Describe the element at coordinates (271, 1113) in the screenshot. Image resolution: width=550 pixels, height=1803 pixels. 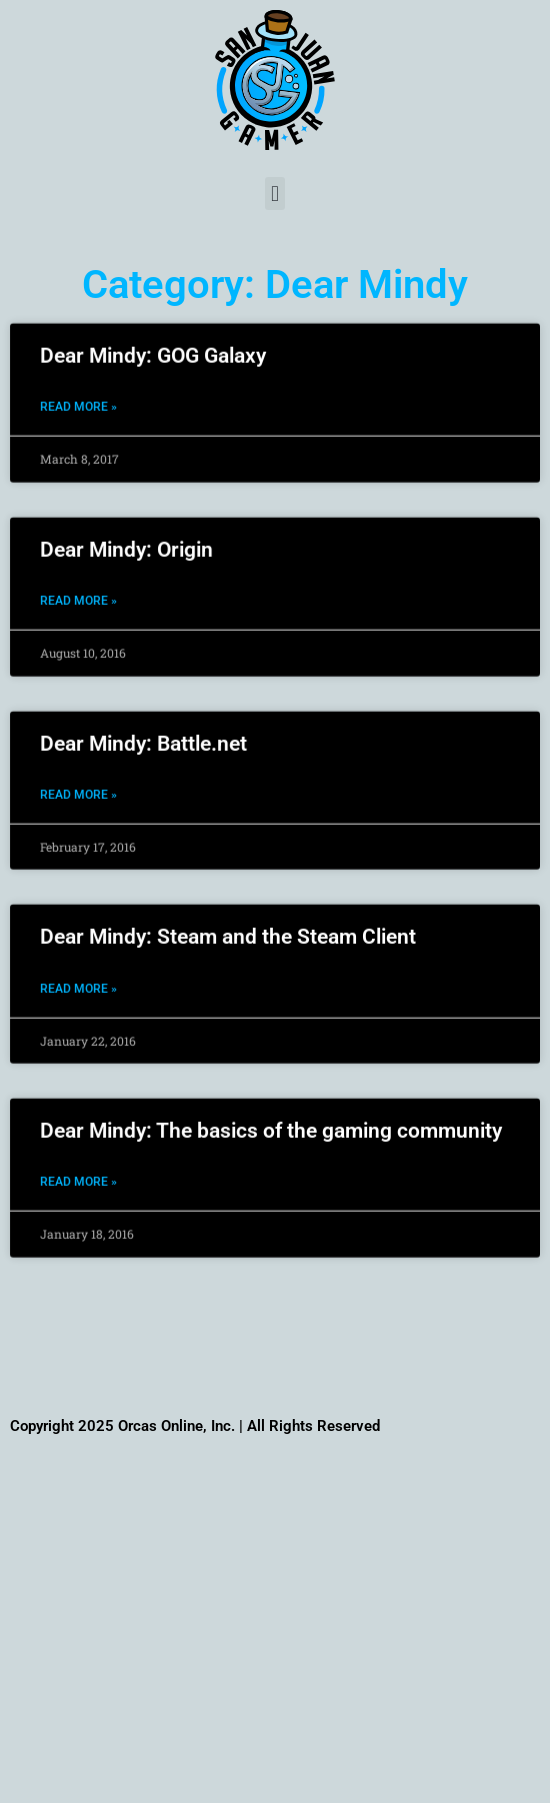
I see `Dear Mindy: The basics of the gaming community` at that location.